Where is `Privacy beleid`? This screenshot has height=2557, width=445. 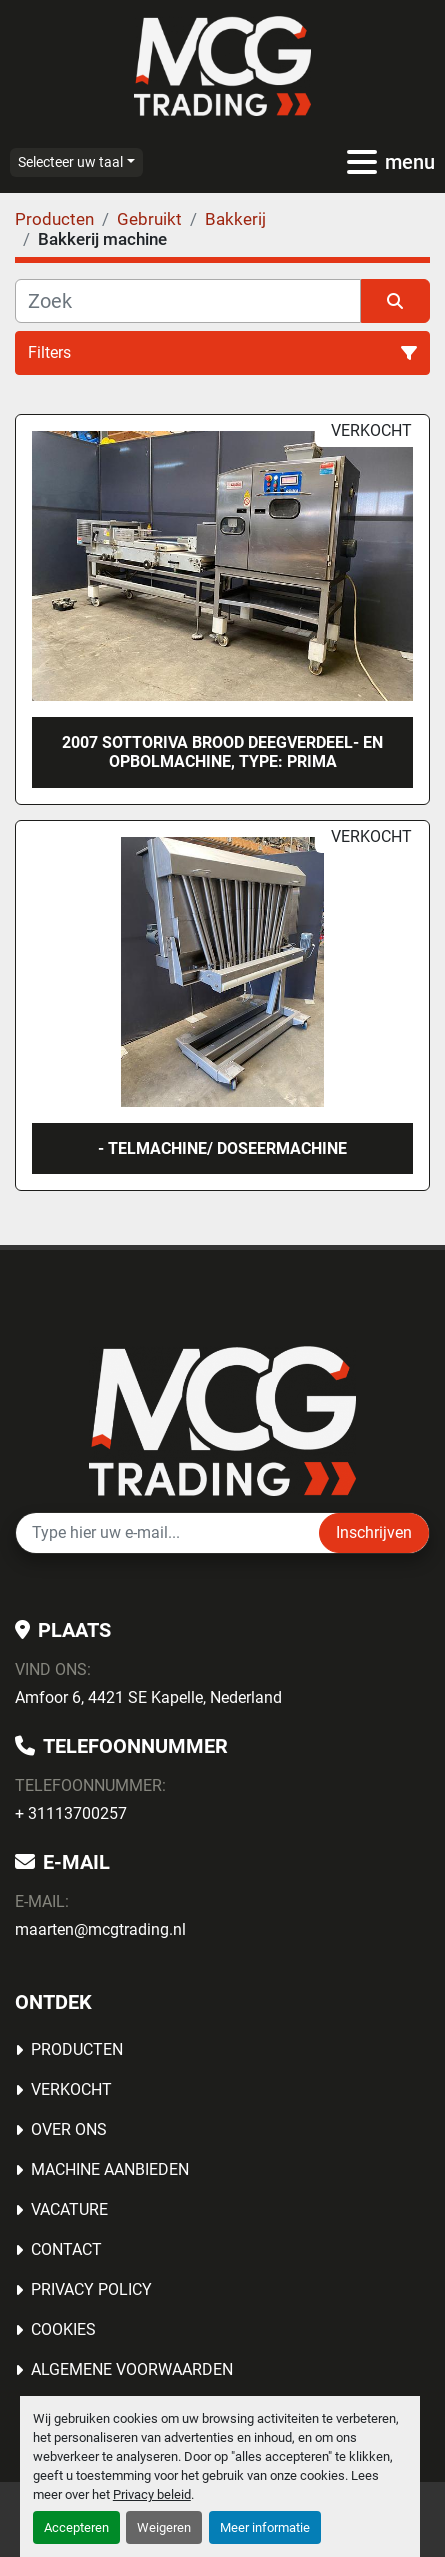
Privacy beleid is located at coordinates (152, 2494).